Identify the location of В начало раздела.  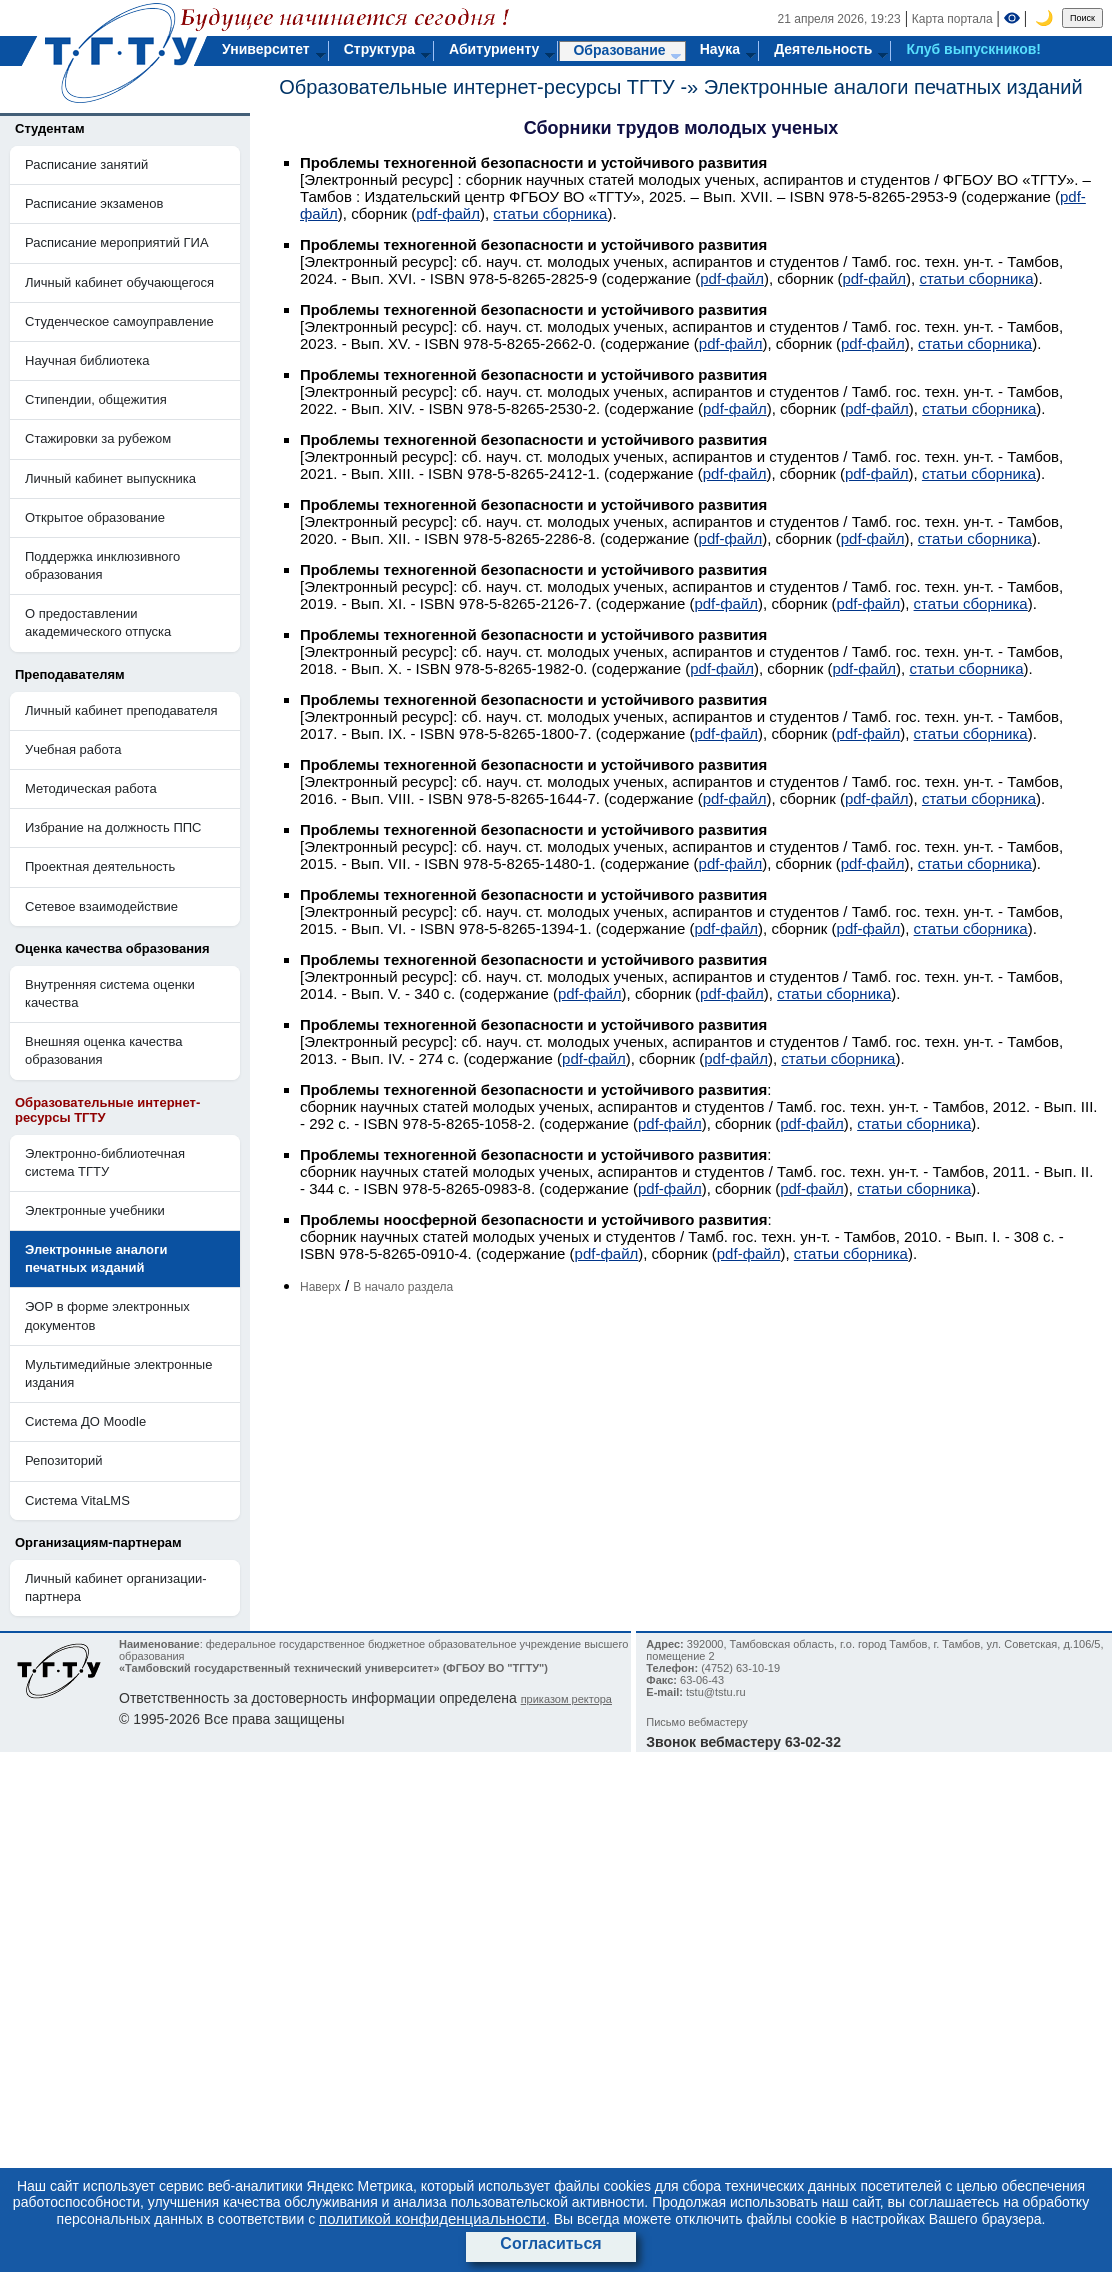
(403, 1287).